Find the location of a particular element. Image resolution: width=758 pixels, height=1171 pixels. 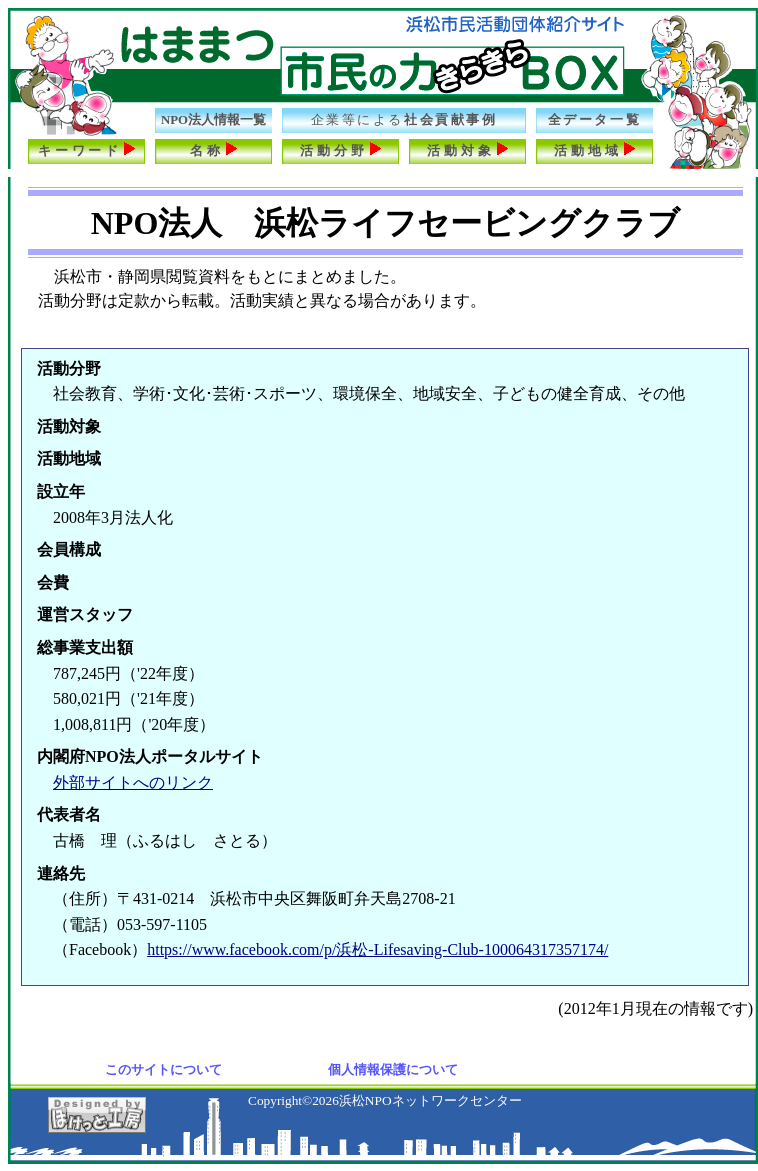

このサイトについて is located at coordinates (163, 1069).